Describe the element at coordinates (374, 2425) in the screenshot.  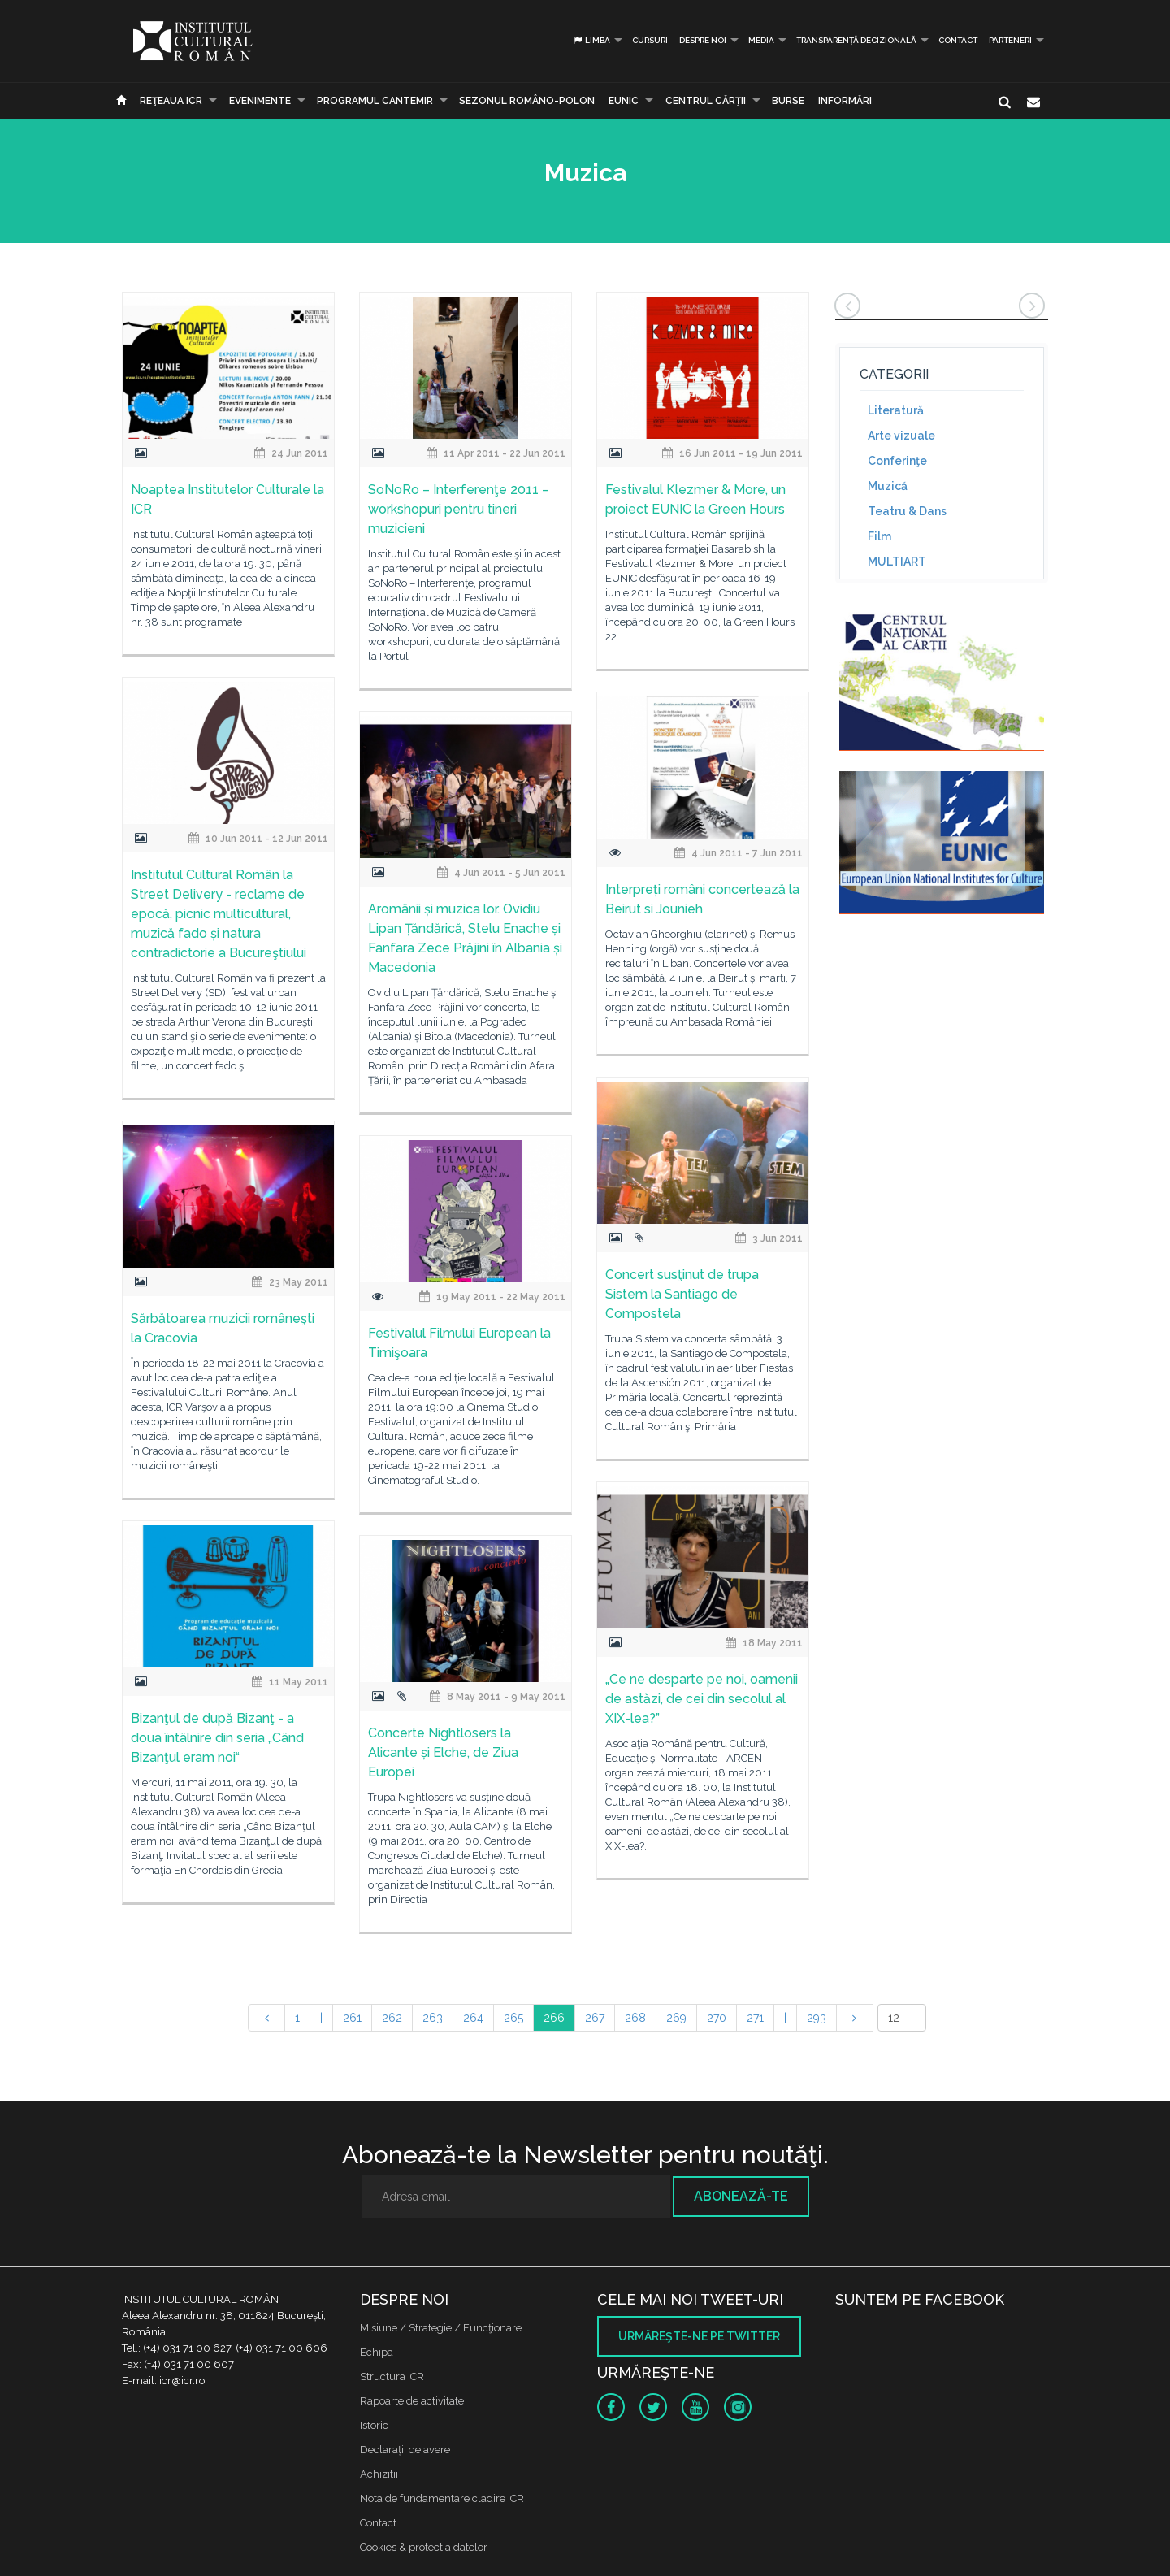
I see `Istoric` at that location.